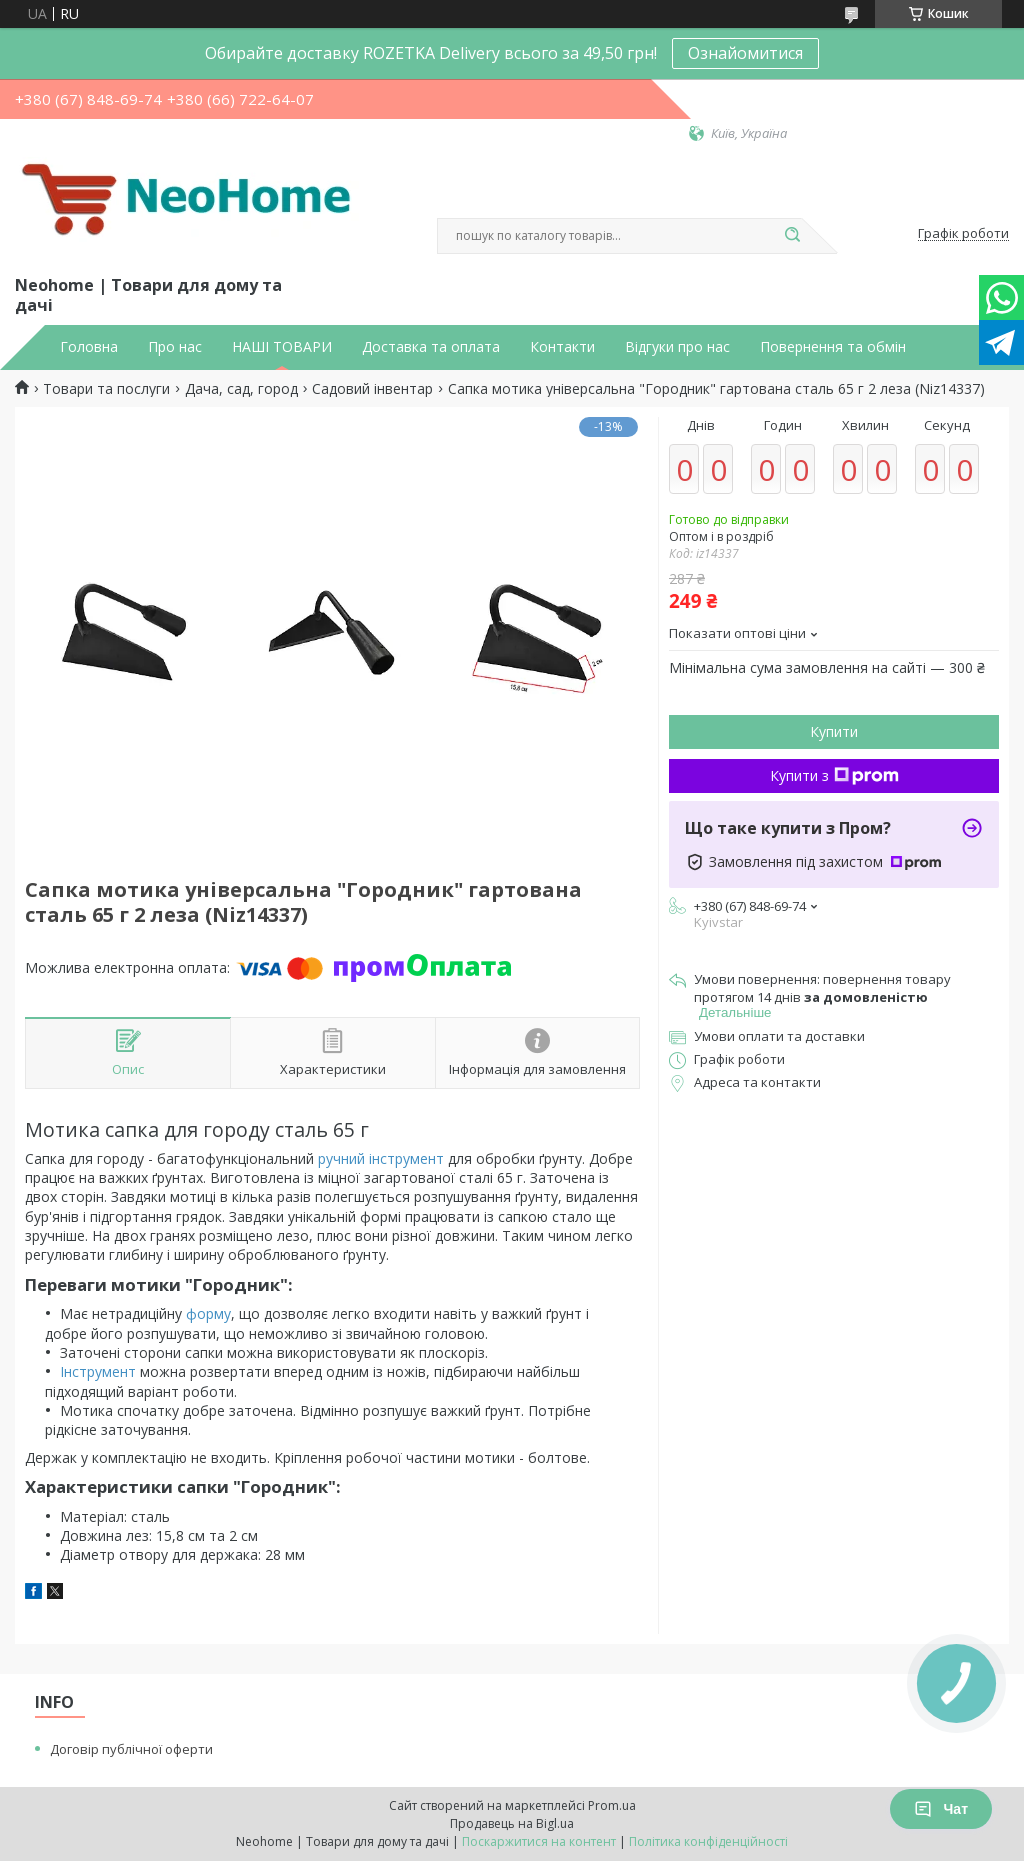 Image resolution: width=1024 pixels, height=1861 pixels. I want to click on Товари та послуги, so click(106, 389).